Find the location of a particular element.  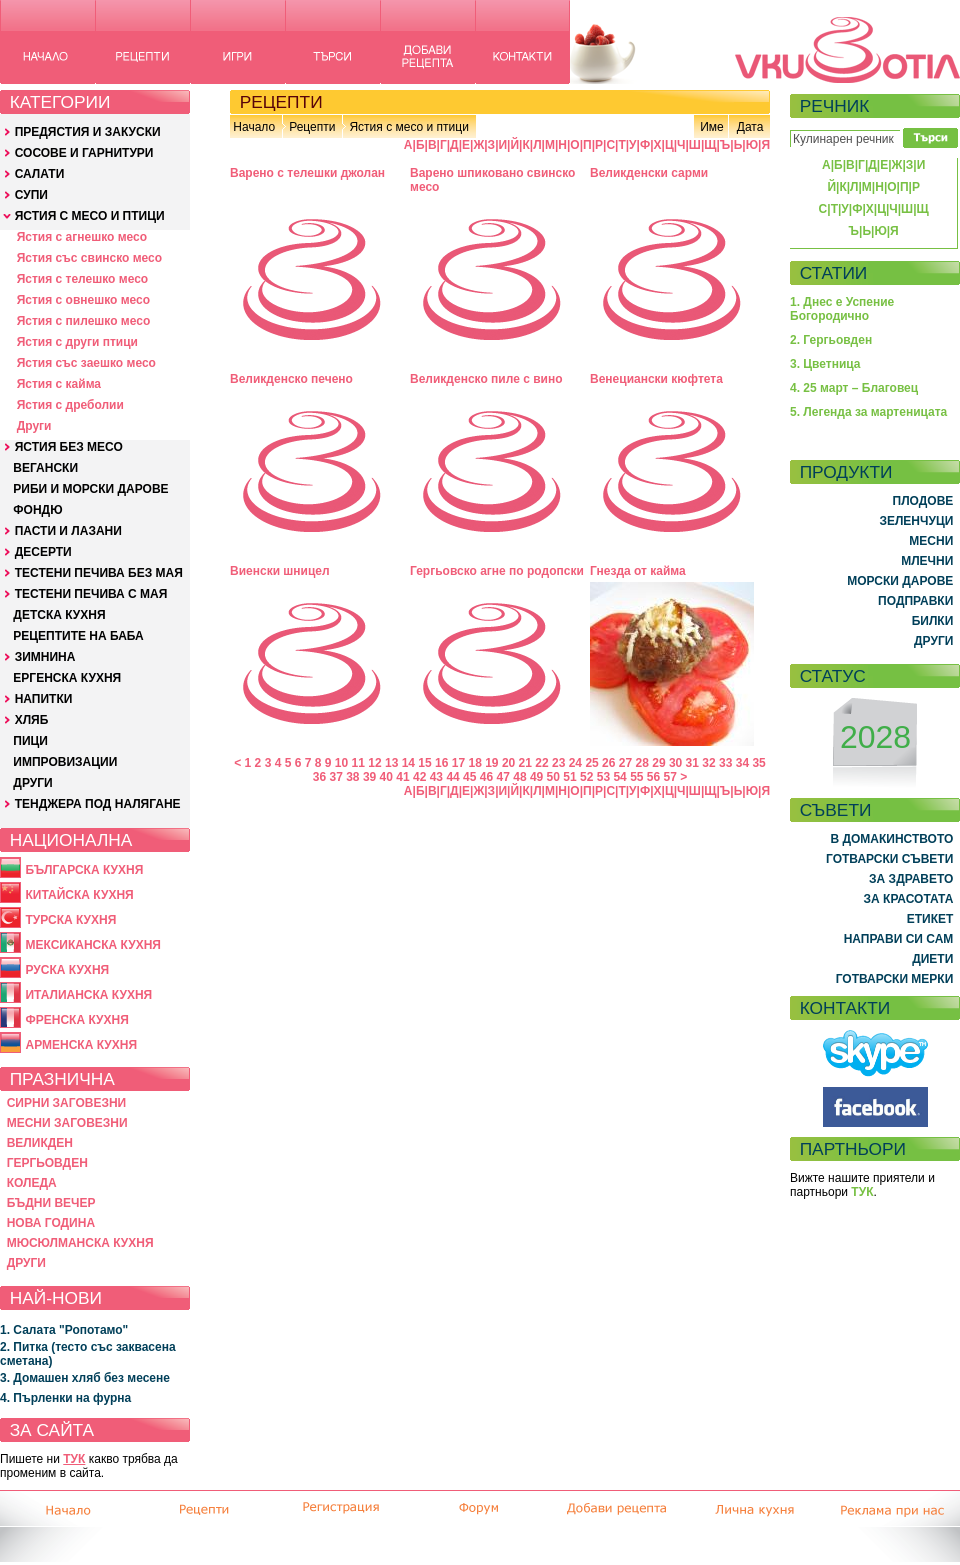

АРМЕНСКА КУХНЯ is located at coordinates (81, 1045).